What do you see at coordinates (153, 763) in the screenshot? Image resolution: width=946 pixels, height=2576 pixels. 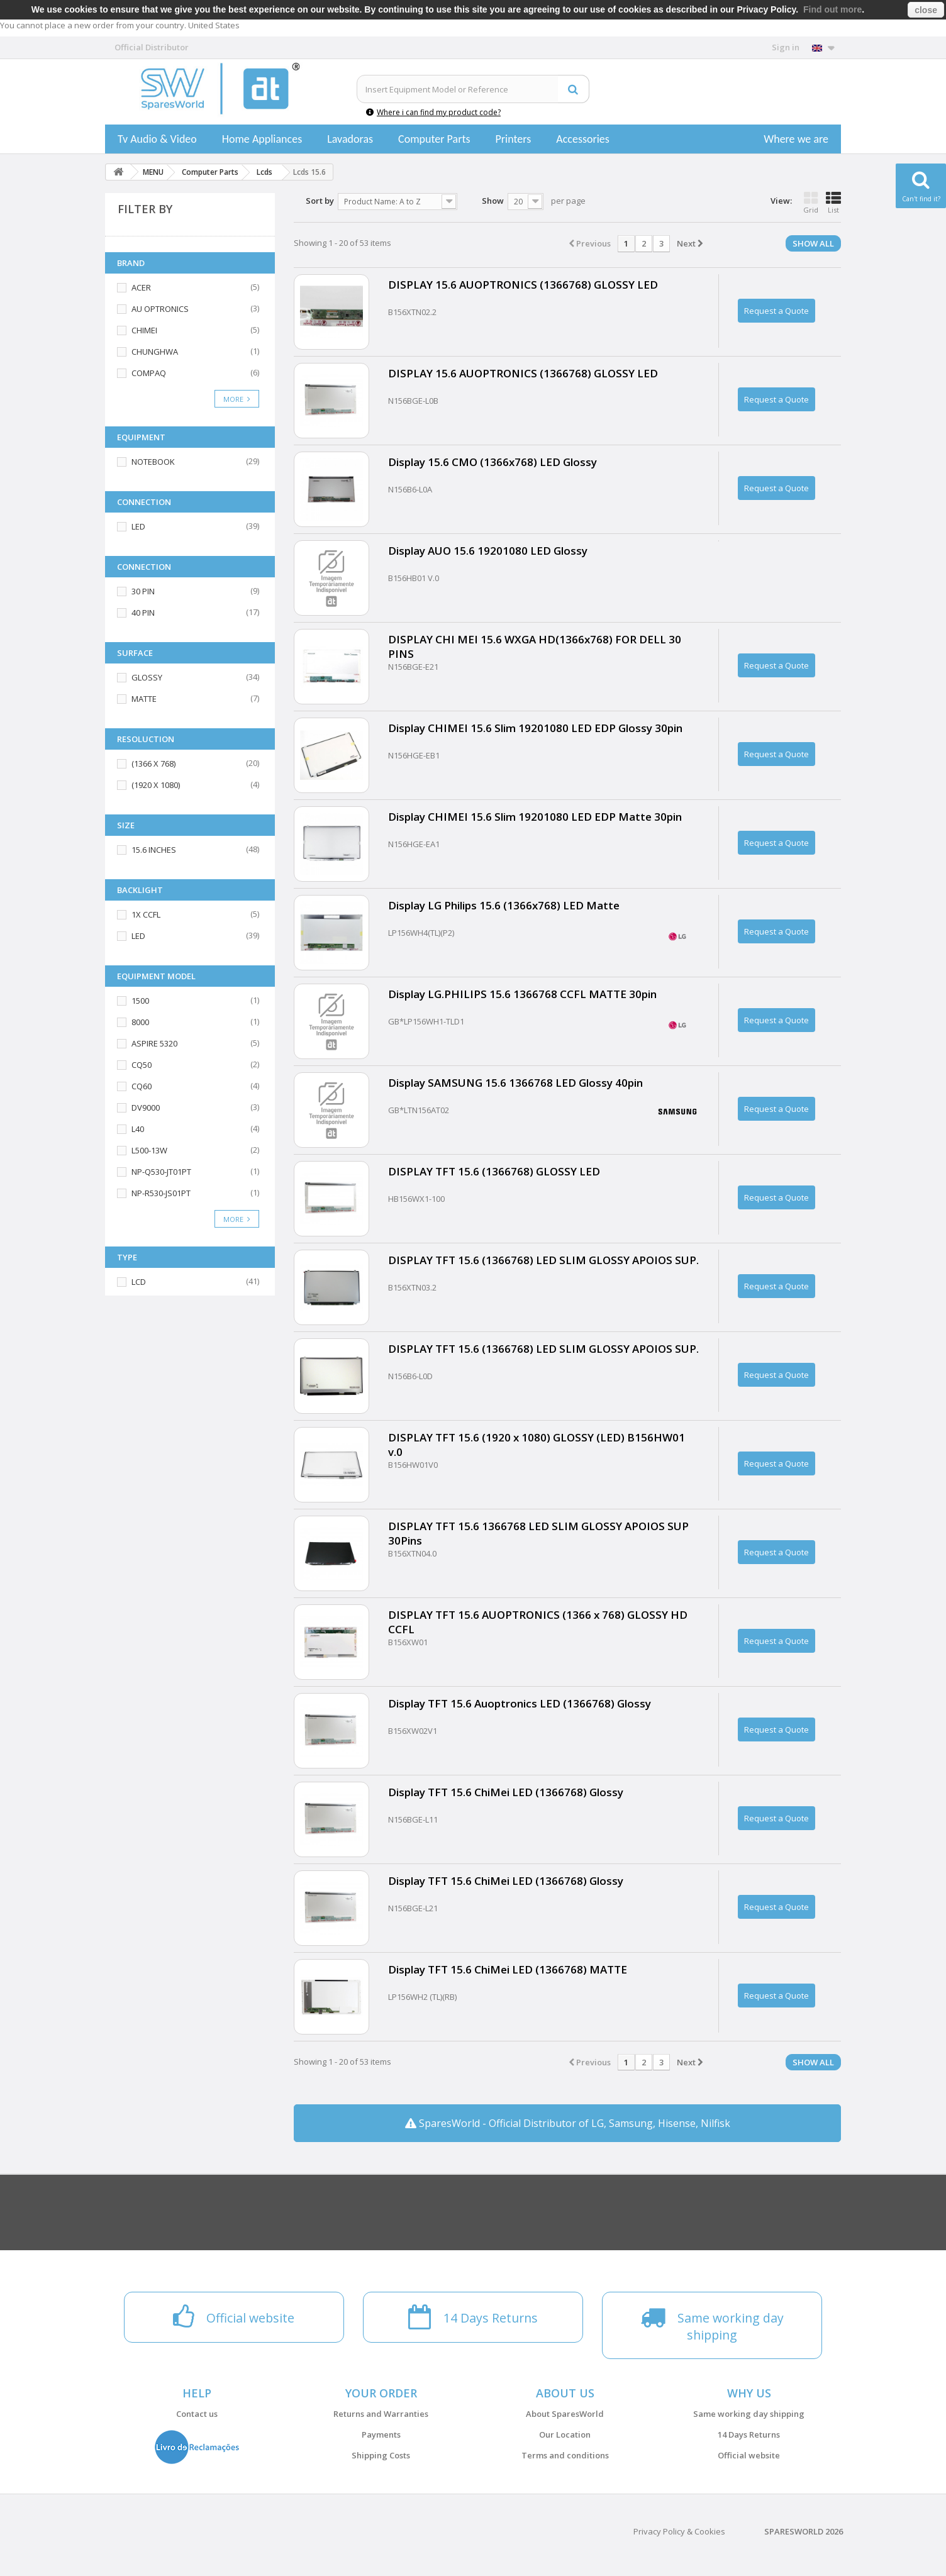 I see `(1366 X 768)` at bounding box center [153, 763].